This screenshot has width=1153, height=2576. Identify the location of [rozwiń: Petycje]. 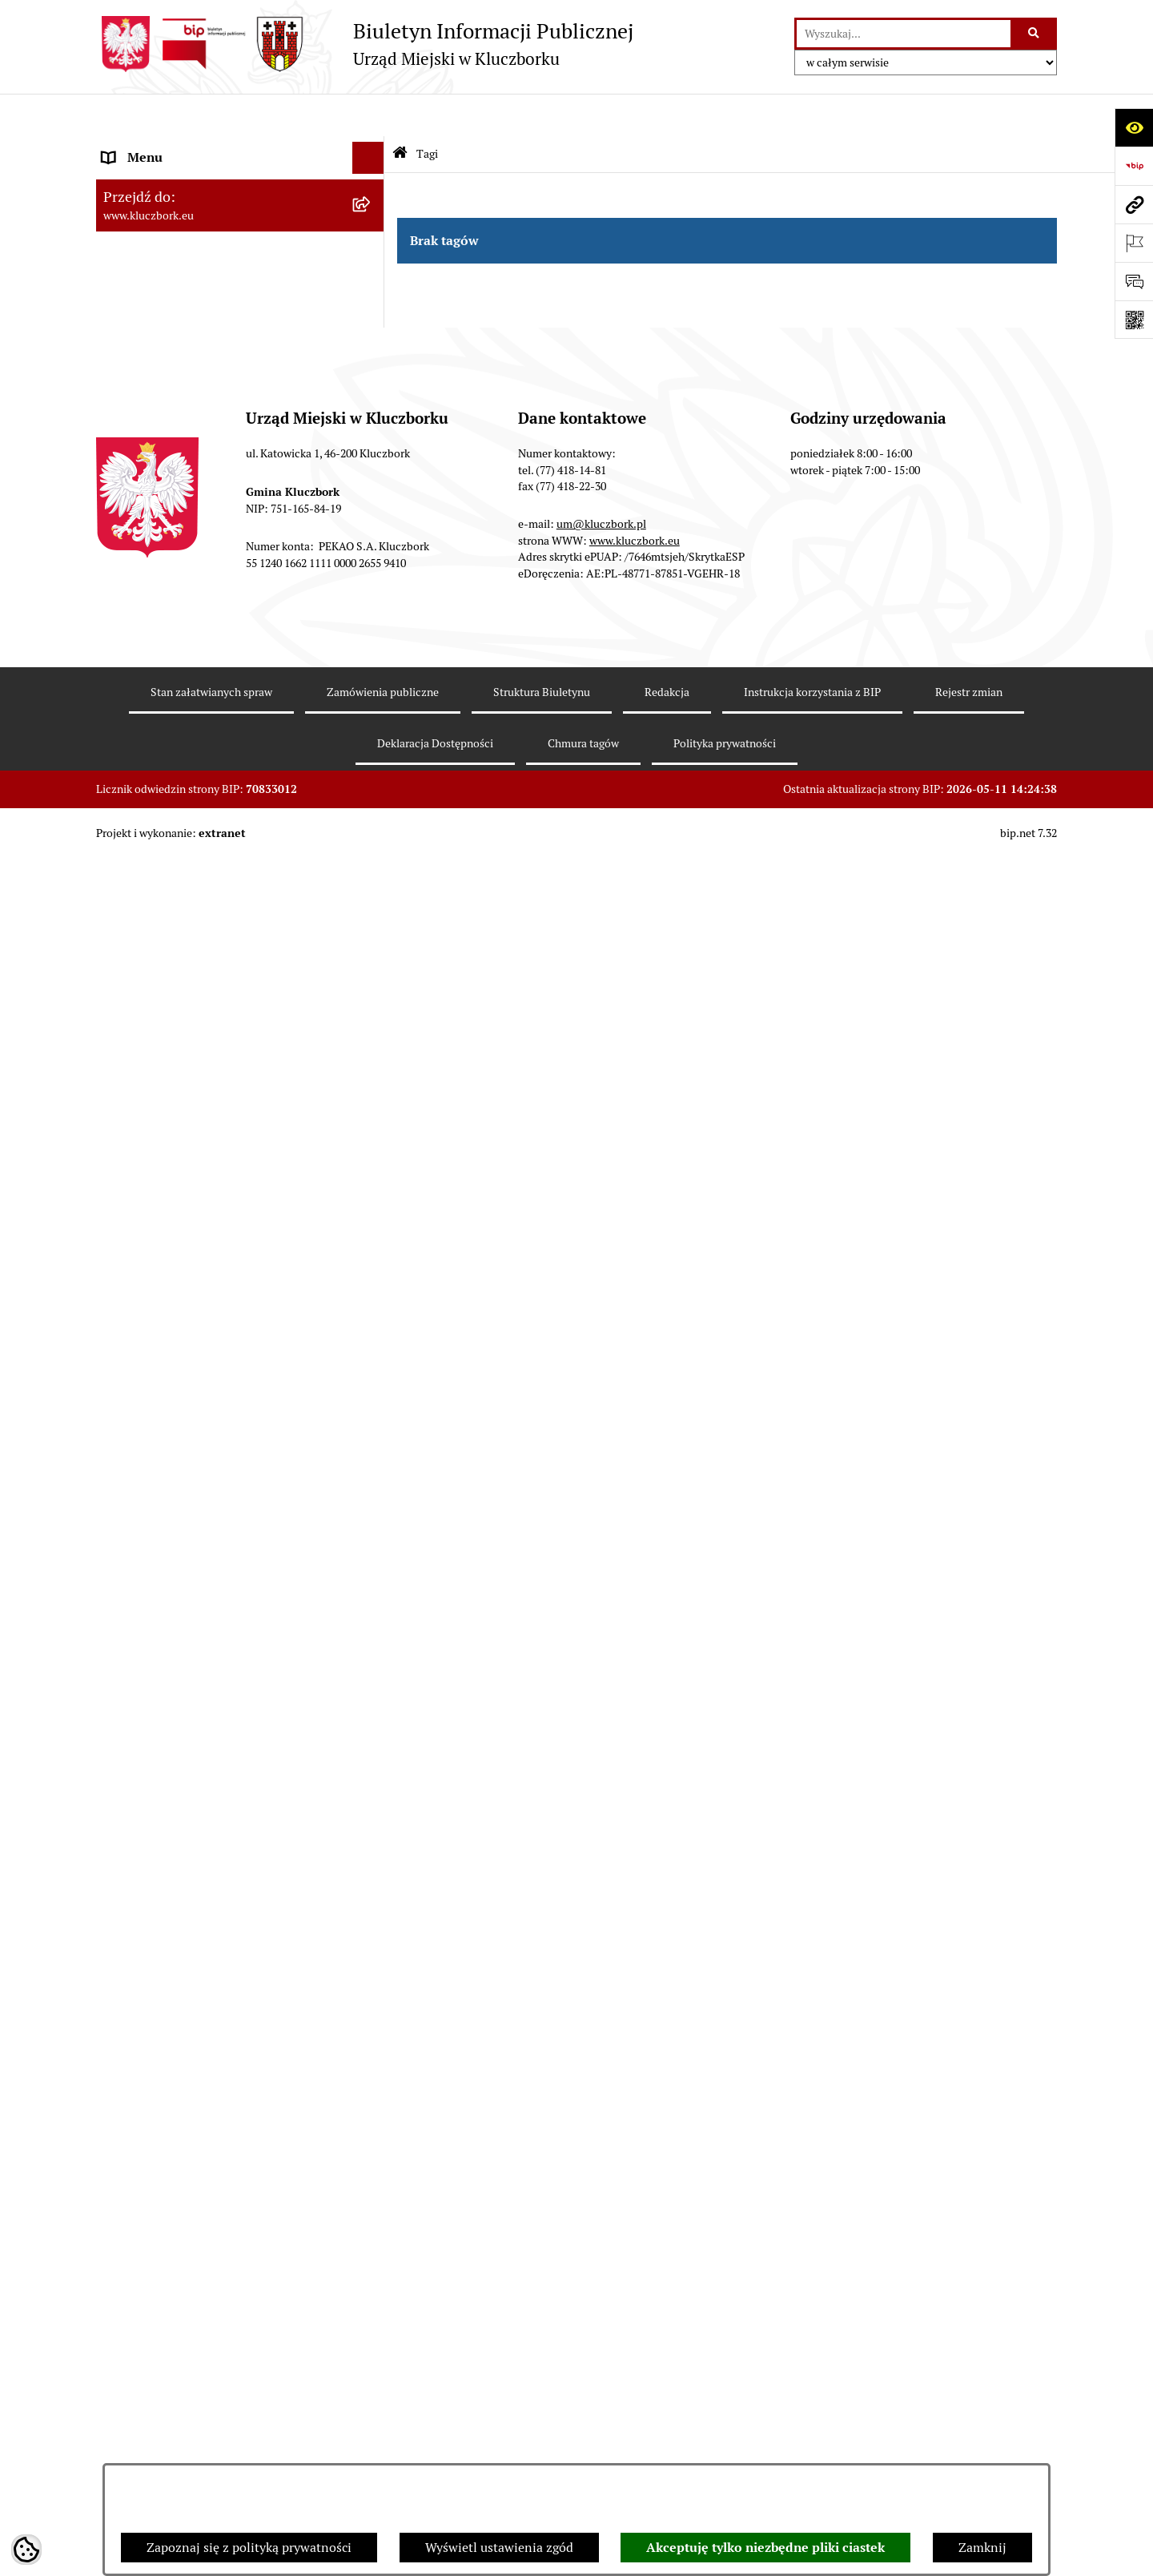
(372, 949).